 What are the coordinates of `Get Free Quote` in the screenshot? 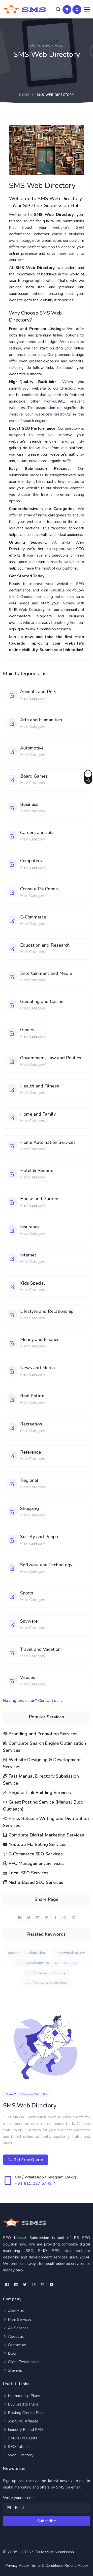 It's located at (25, 2159).